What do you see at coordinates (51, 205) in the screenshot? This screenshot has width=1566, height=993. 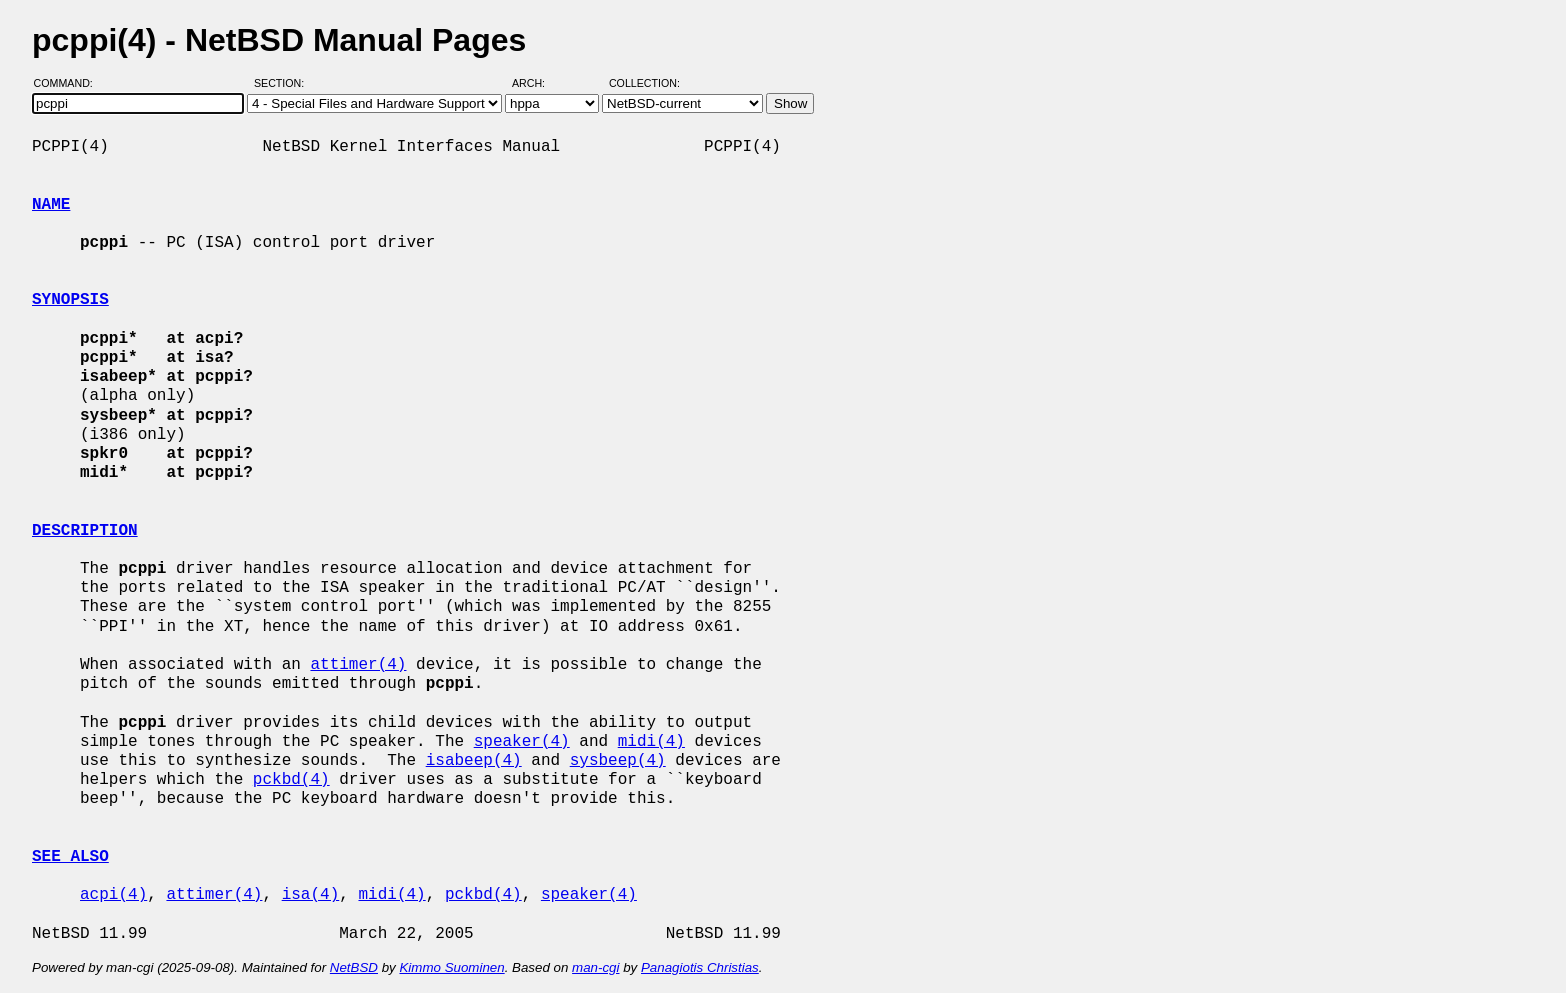 I see `NAME` at bounding box center [51, 205].